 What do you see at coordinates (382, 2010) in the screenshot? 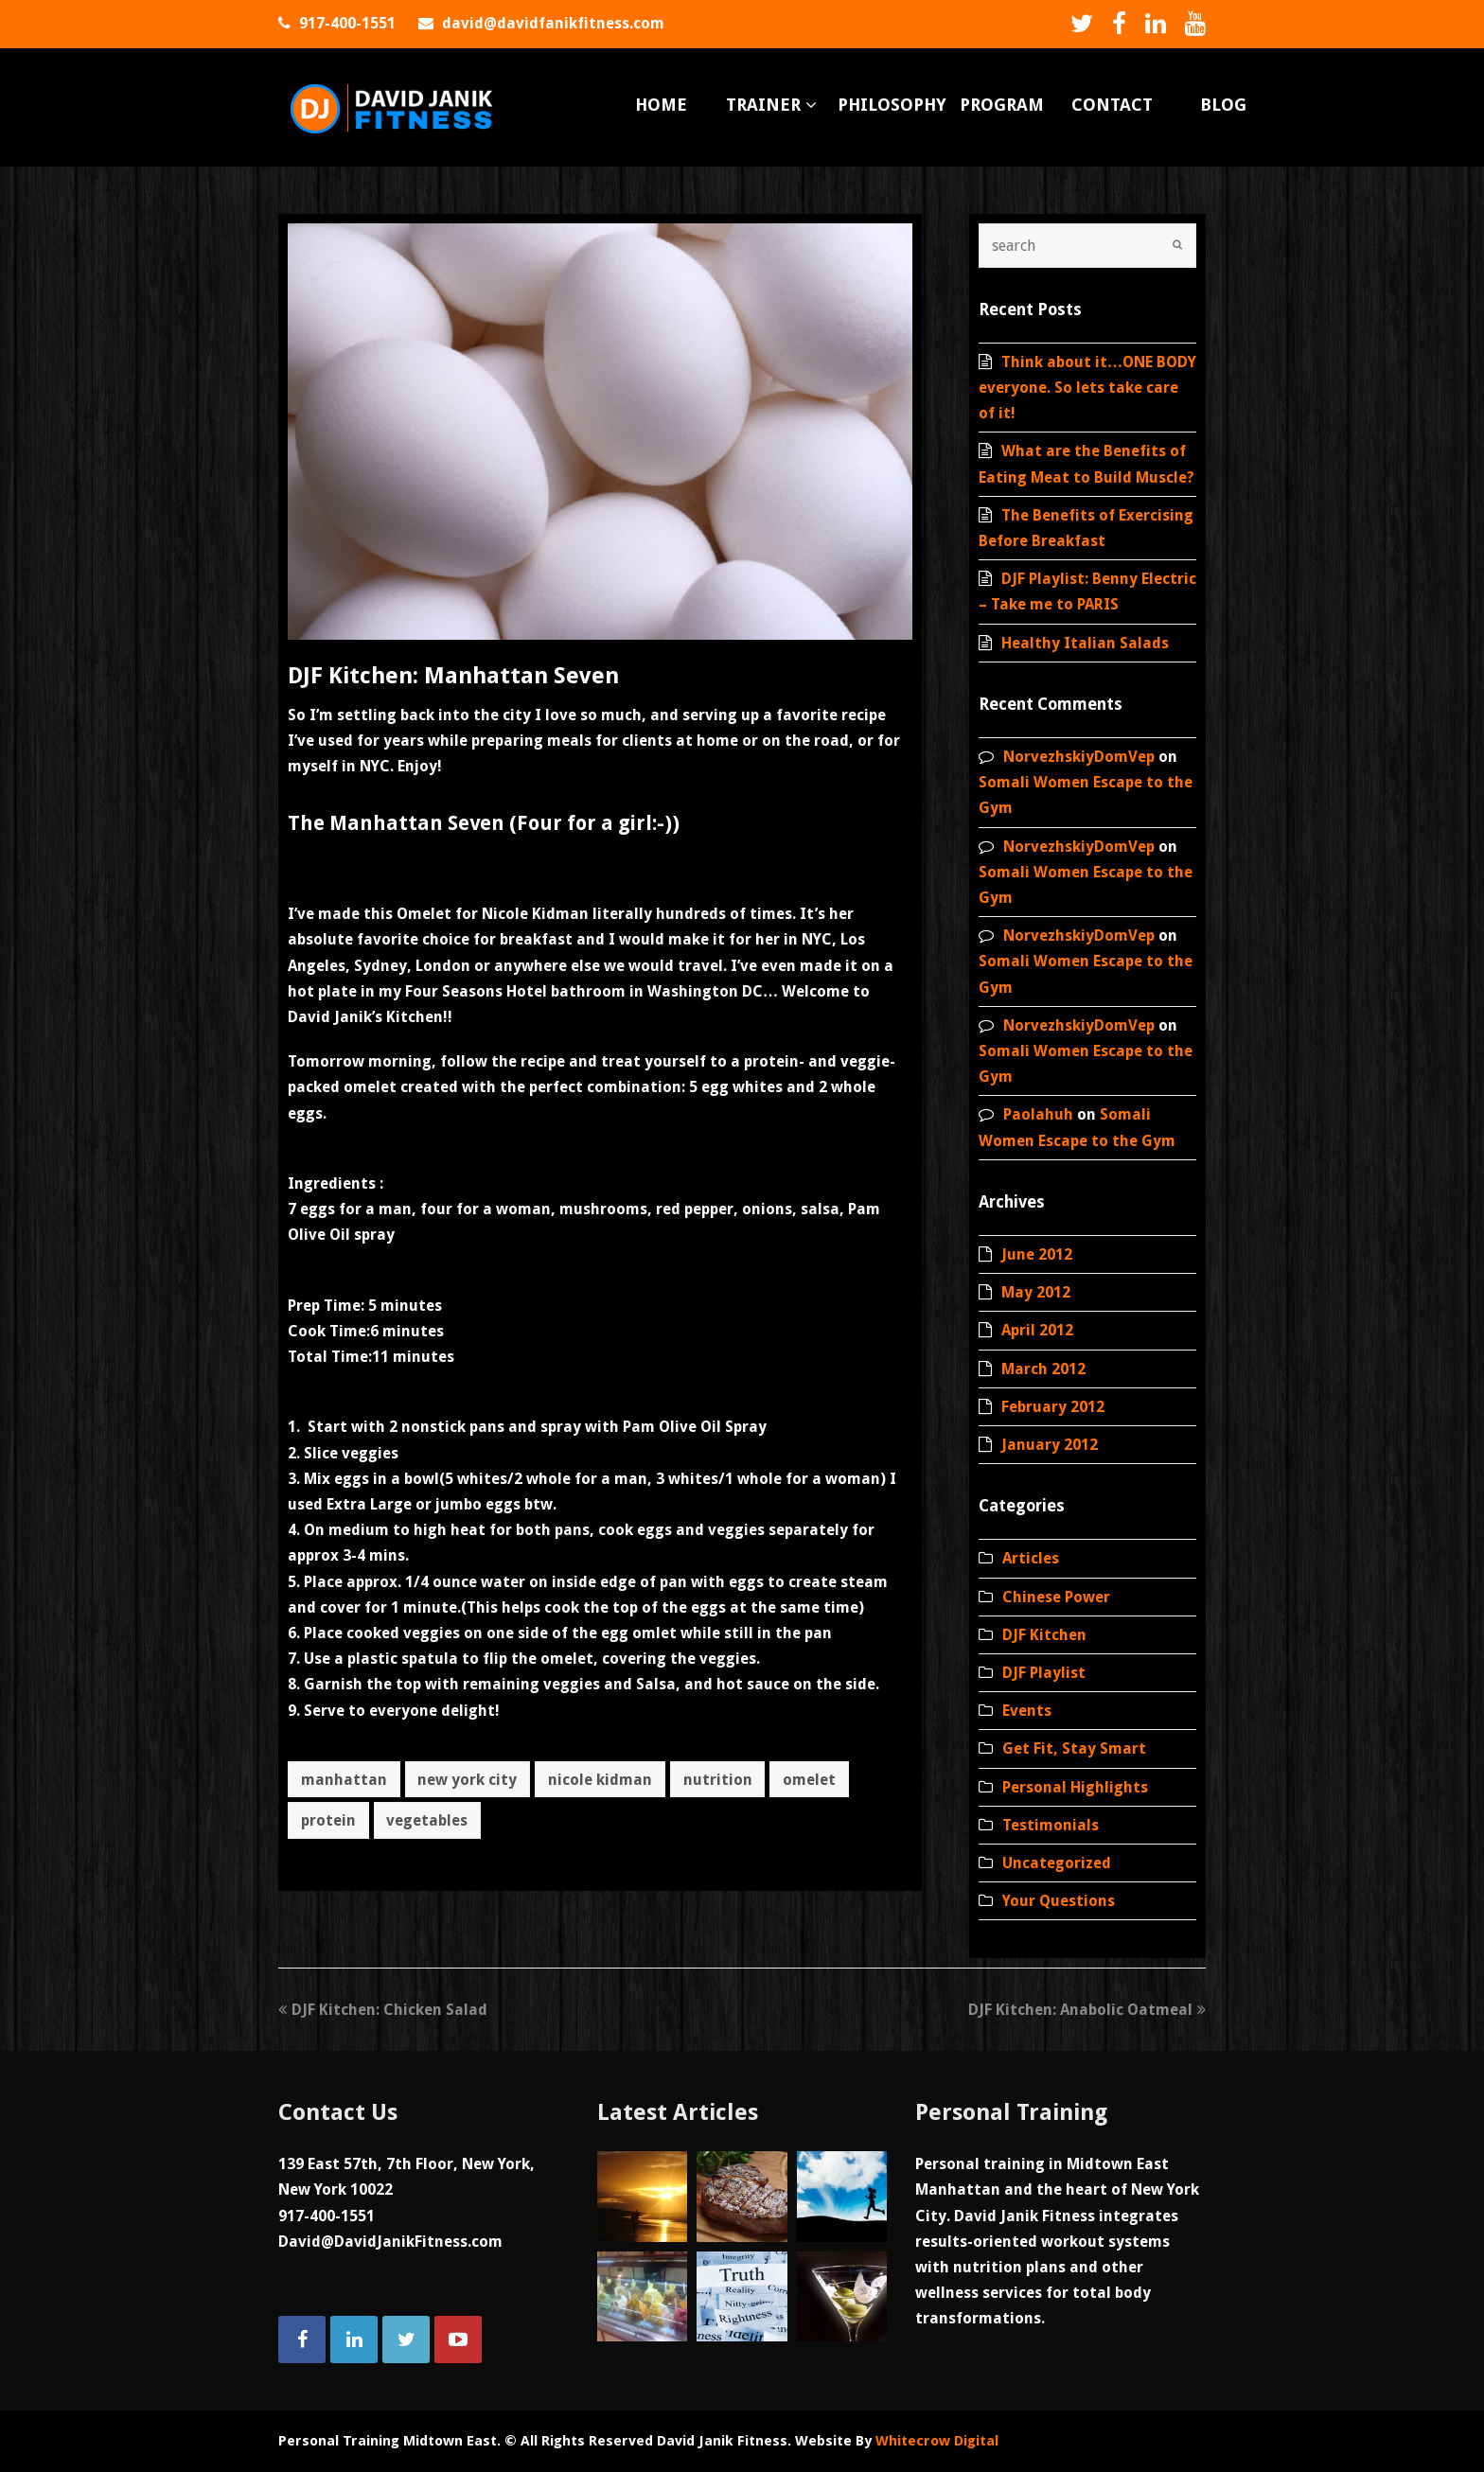
I see `DJF Kitchen: Chicken Salad` at bounding box center [382, 2010].